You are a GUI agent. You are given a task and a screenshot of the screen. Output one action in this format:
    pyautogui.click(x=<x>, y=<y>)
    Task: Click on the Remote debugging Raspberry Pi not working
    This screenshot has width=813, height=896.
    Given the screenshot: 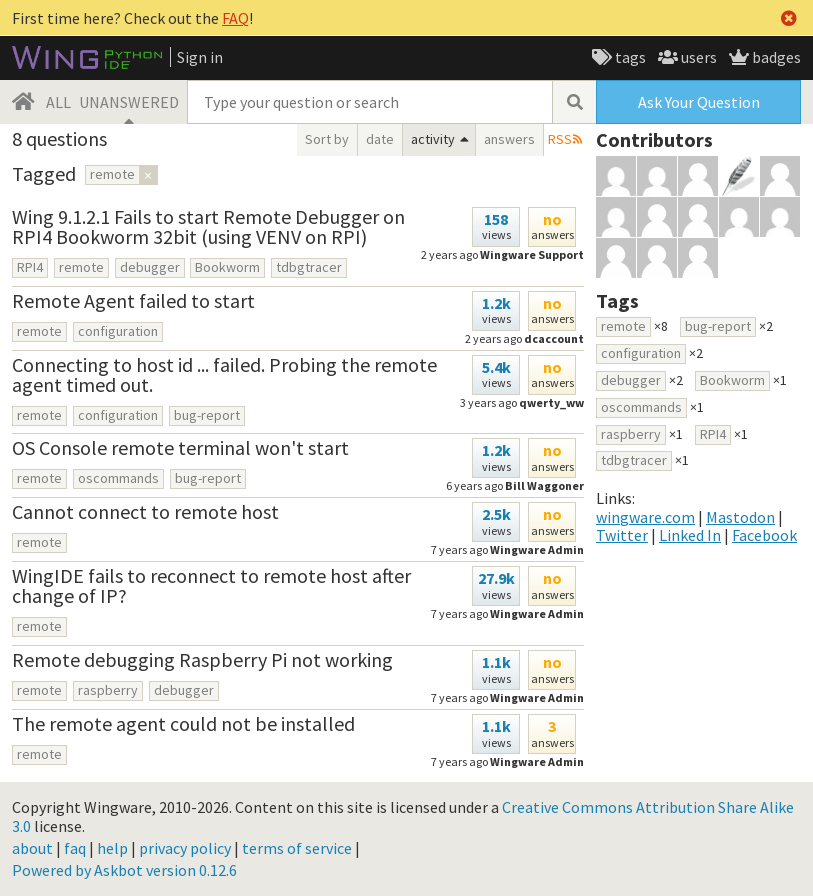 What is the action you would take?
    pyautogui.click(x=202, y=659)
    